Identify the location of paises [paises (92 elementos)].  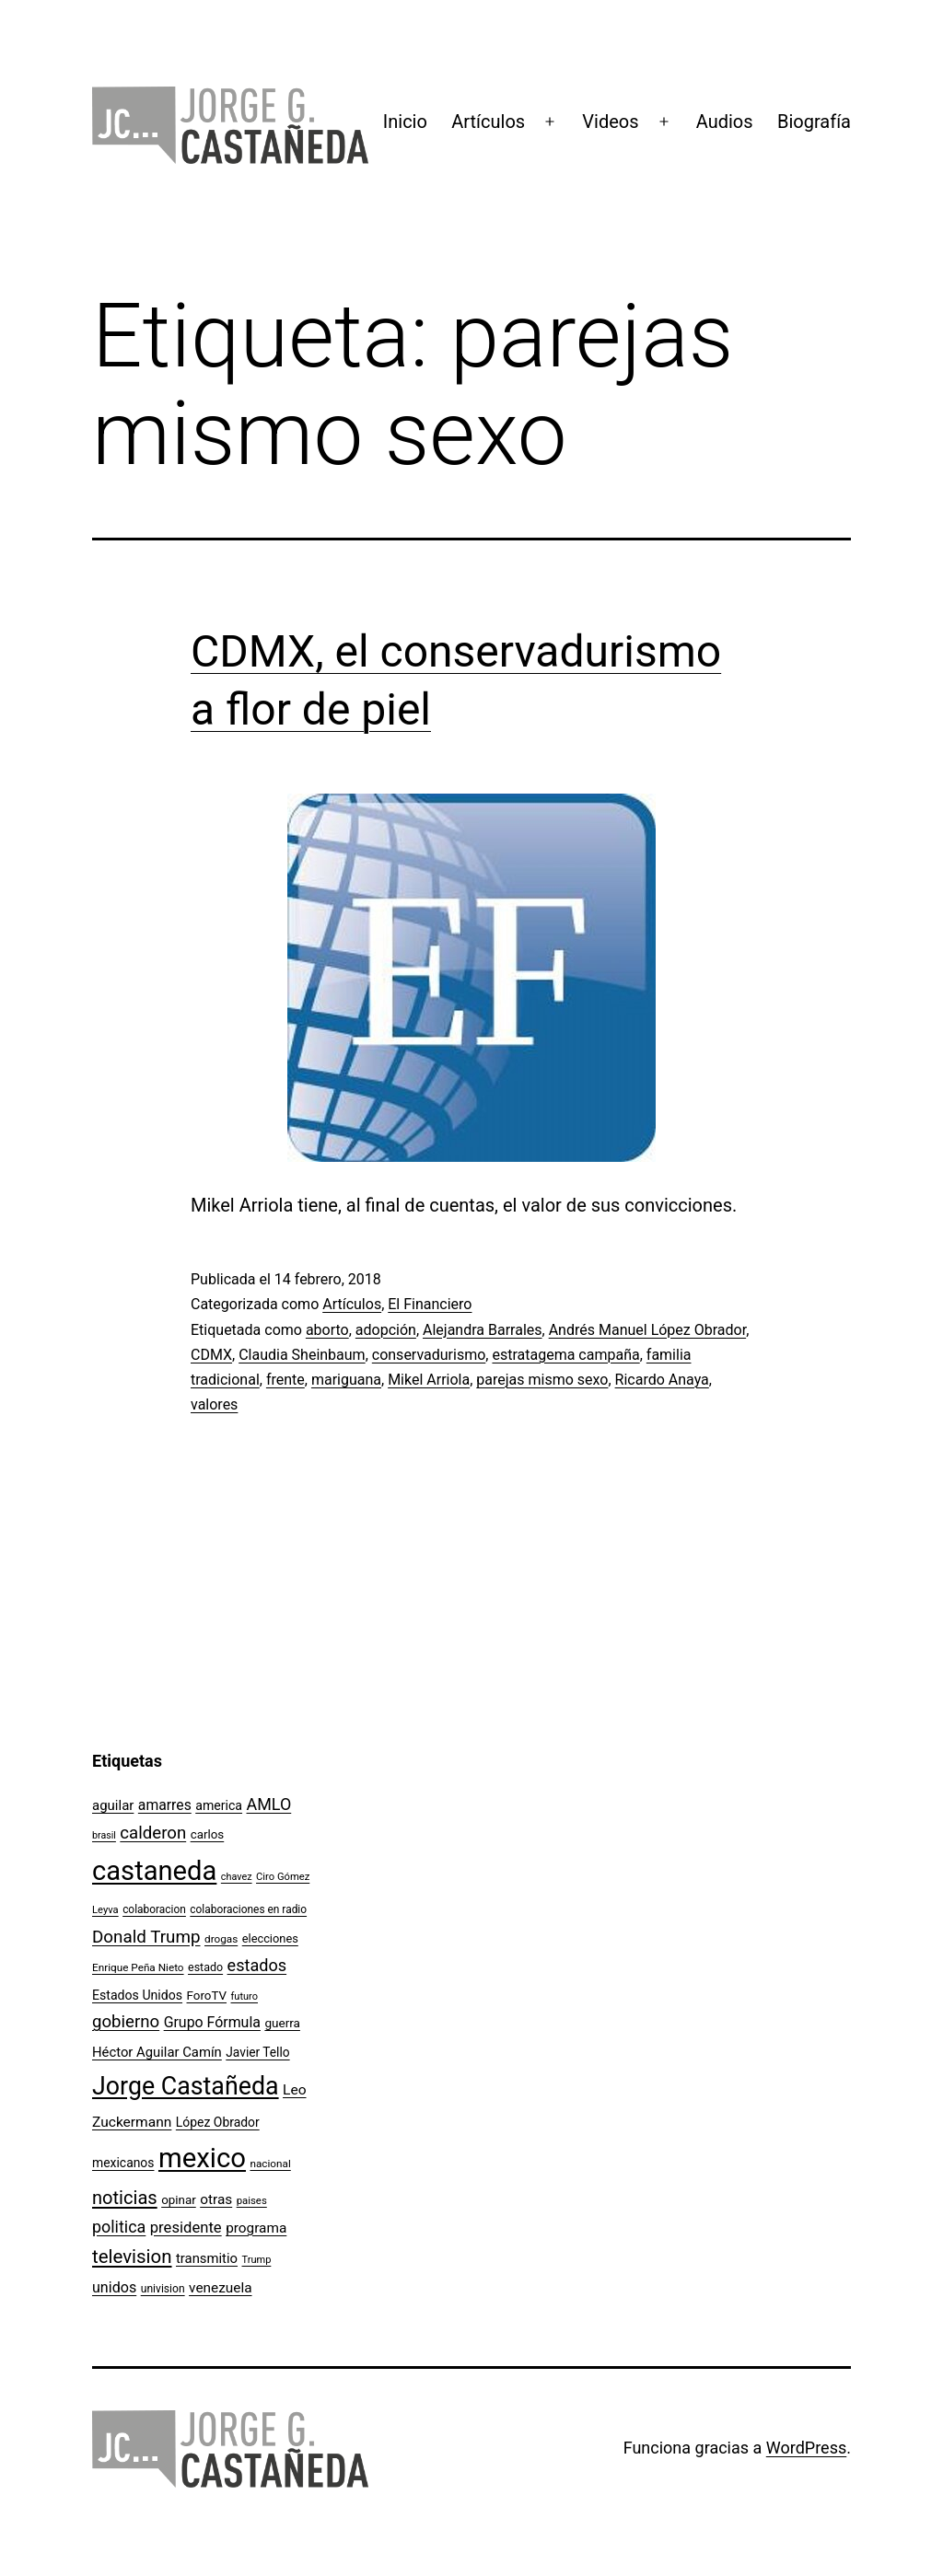
(252, 2200).